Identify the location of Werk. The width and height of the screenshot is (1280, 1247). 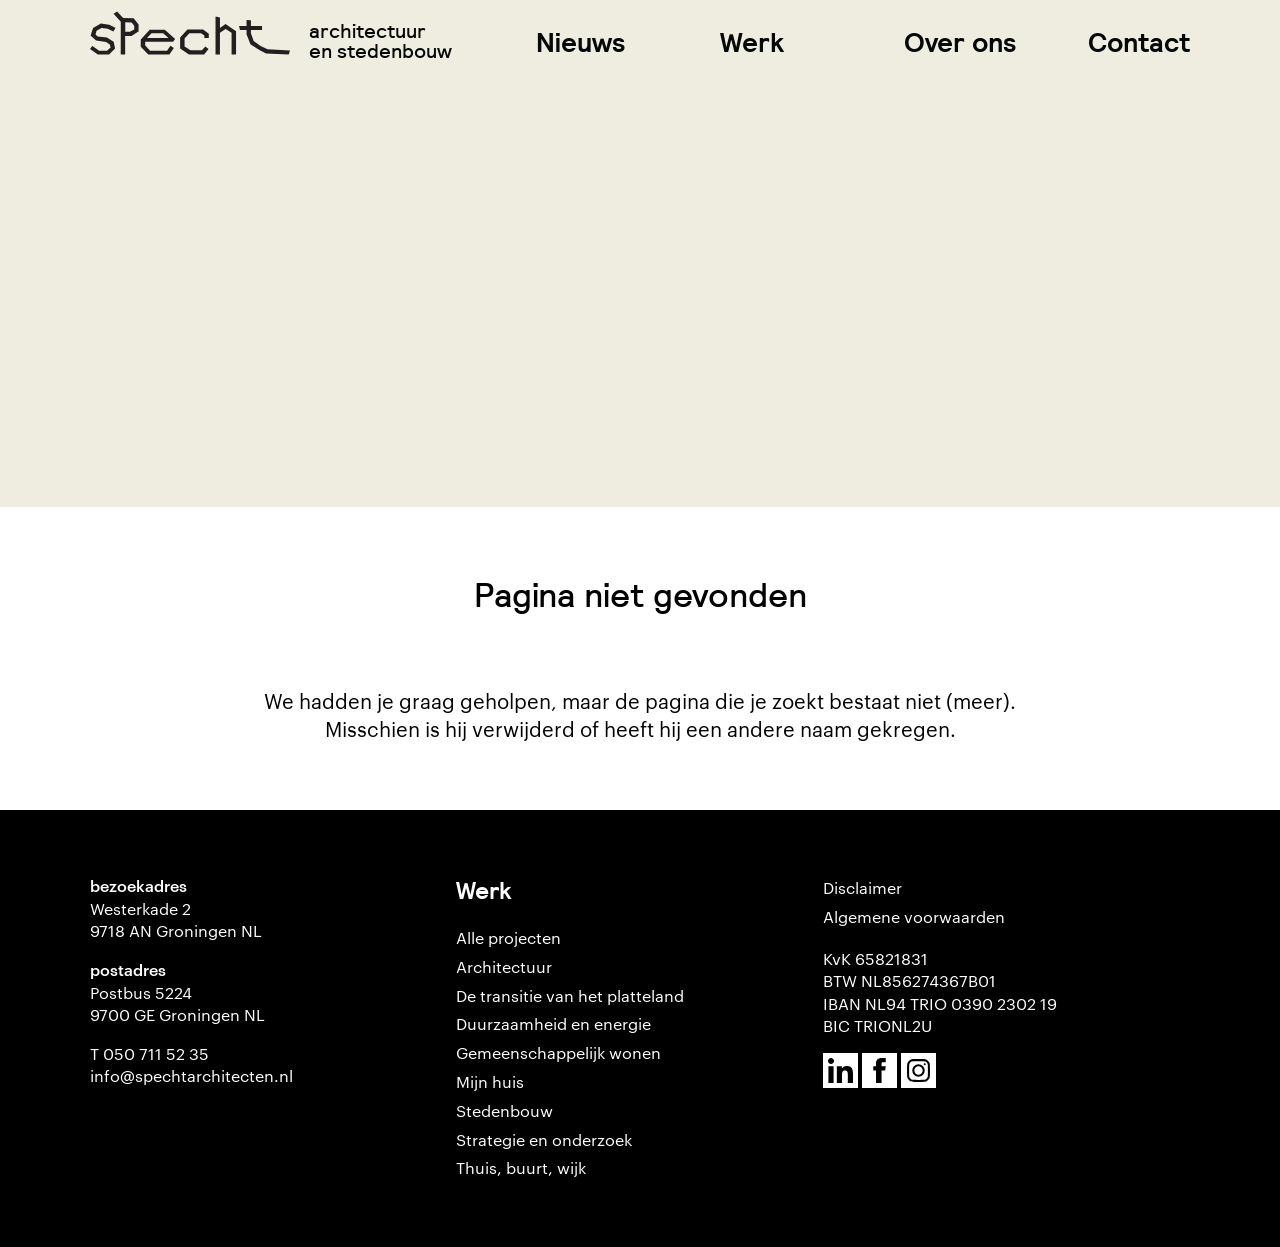
(752, 42).